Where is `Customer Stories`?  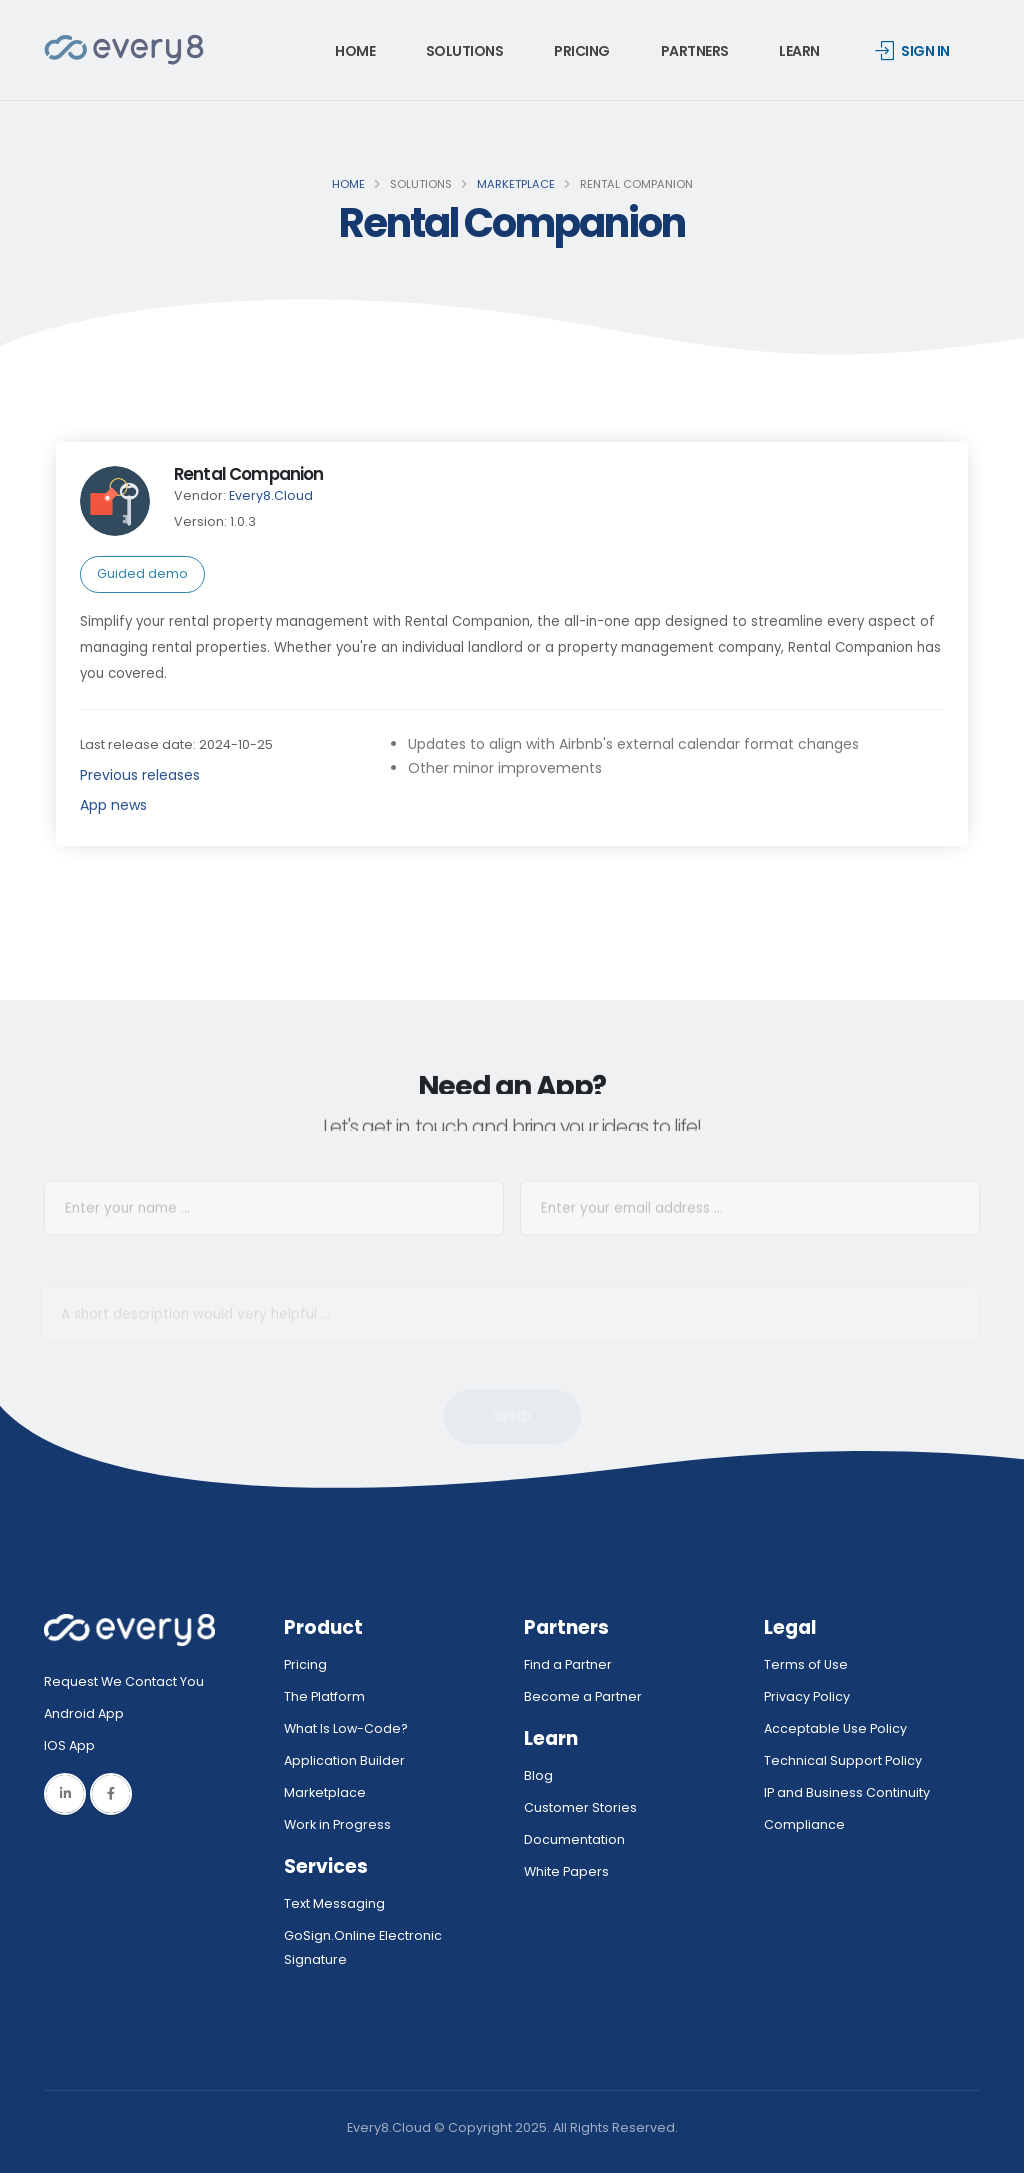
Customer Stories is located at coordinates (580, 1807).